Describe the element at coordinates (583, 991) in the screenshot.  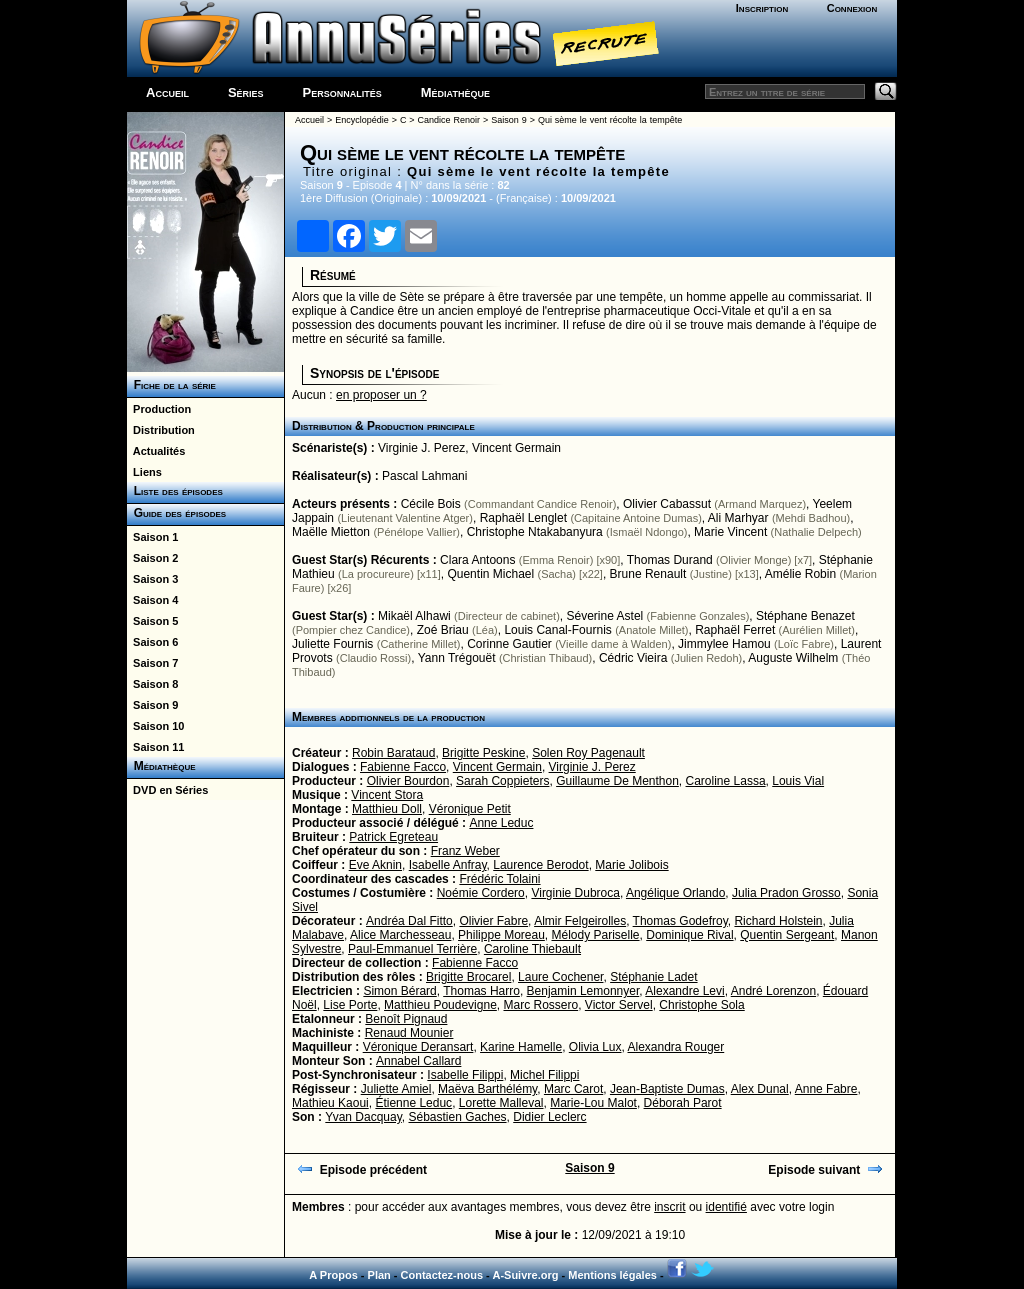
I see `Benjamin Lemonnyer` at that location.